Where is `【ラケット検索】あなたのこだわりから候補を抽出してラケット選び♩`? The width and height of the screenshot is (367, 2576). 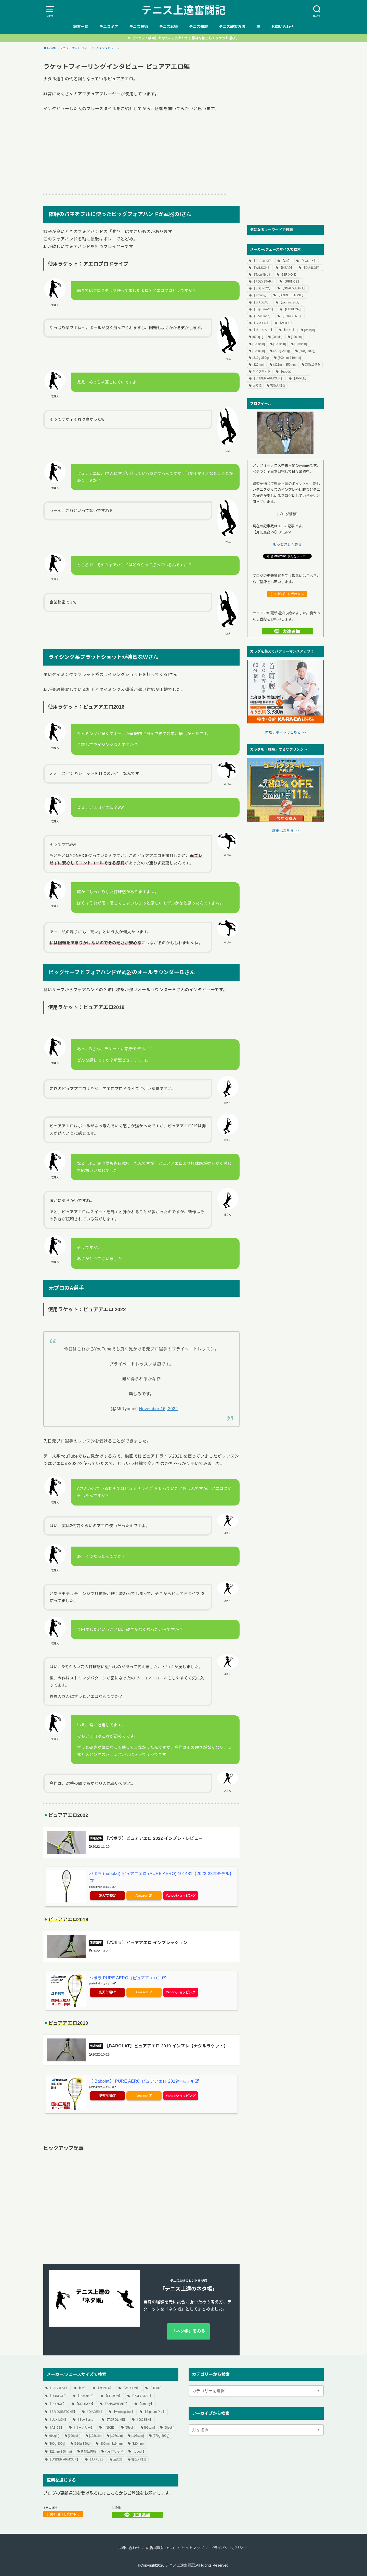
【ラケット検索】あなたのこだわりから候補を抽出してラケット選び♩ is located at coordinates (185, 38).